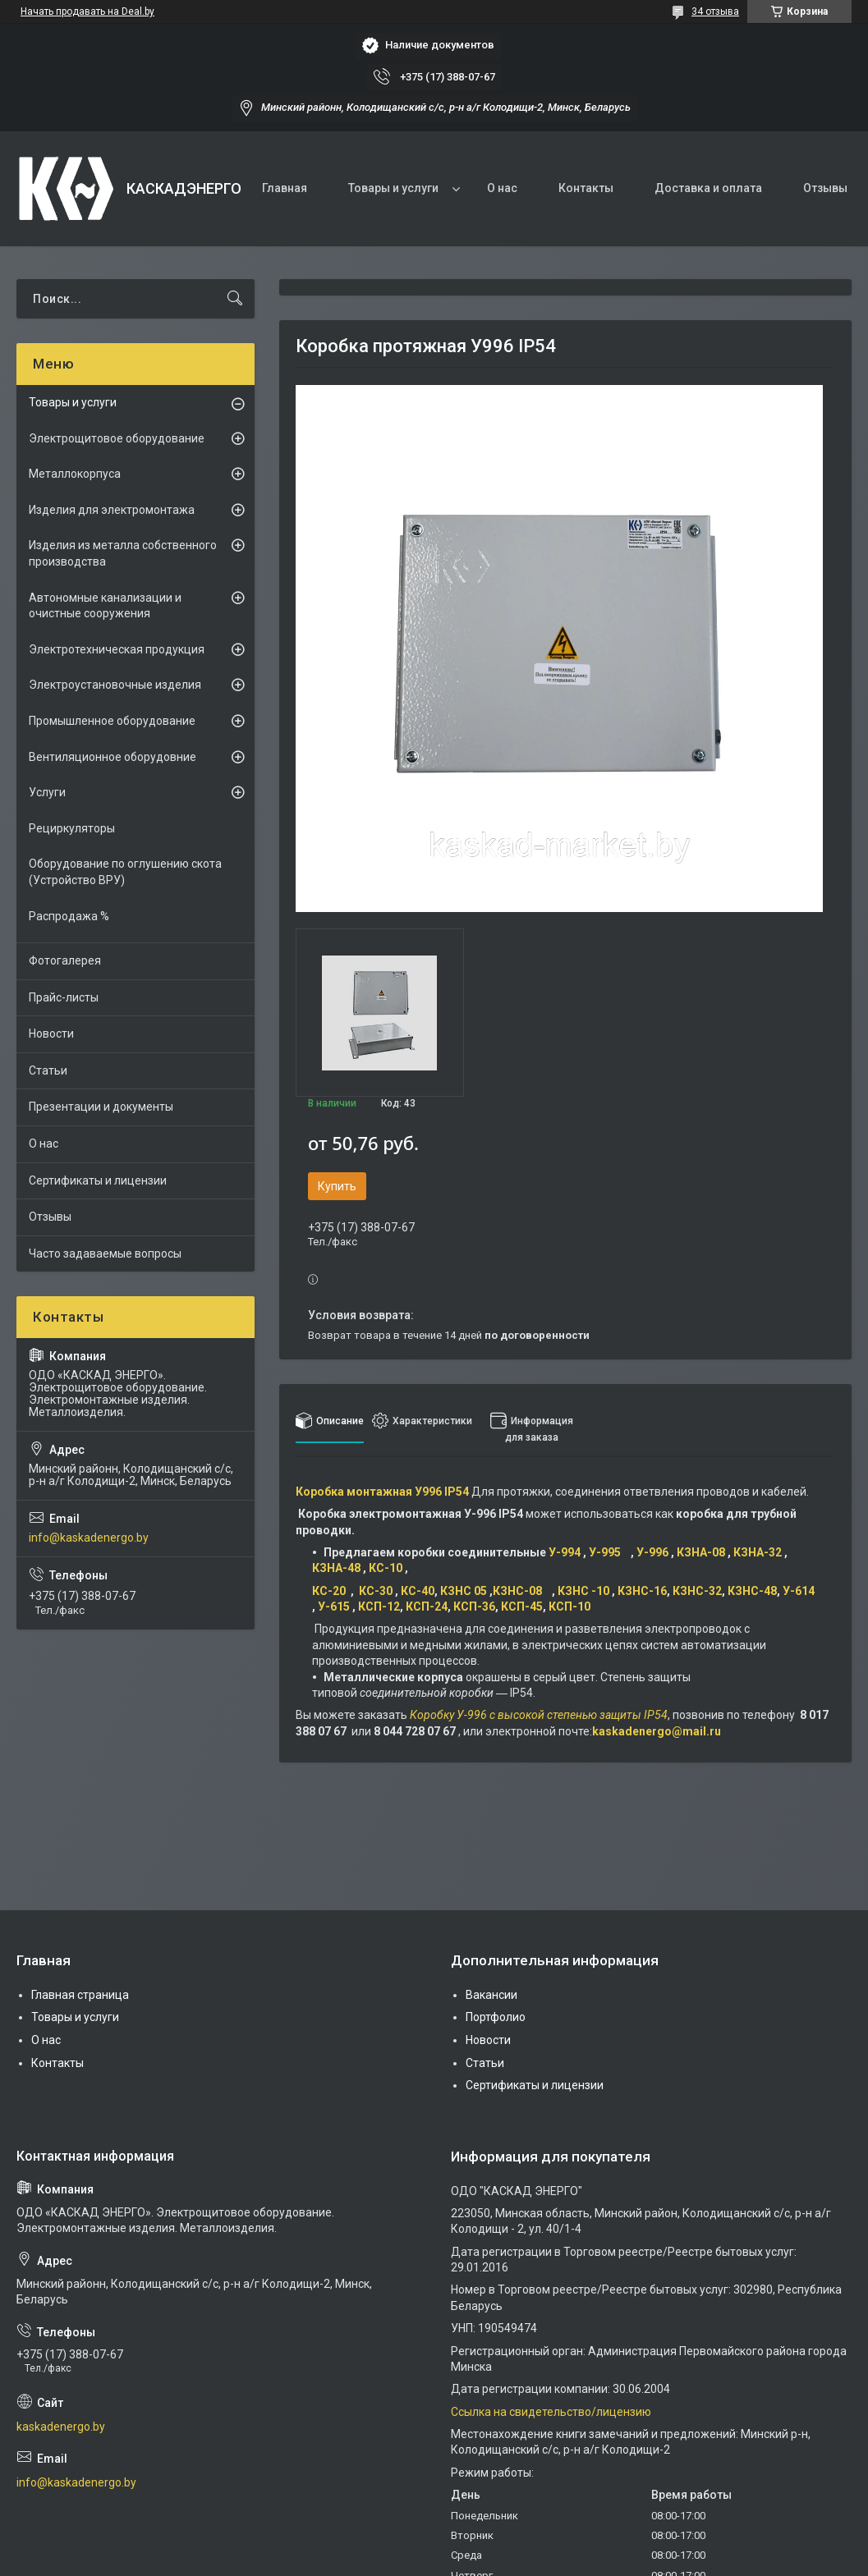  Describe the element at coordinates (585, 1590) in the screenshot. I see `КЗНС -10` at that location.